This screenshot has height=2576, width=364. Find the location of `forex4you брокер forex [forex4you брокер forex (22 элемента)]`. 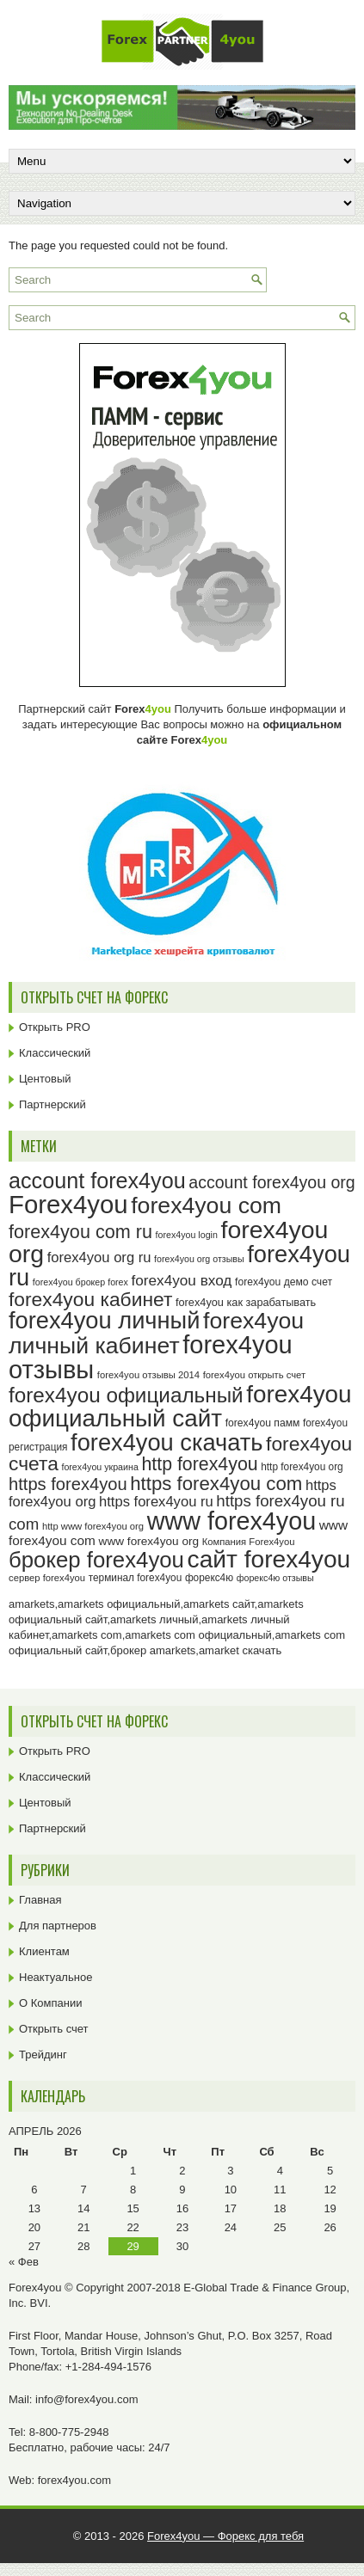

forex4you брокер forex [forex4you брокер forex (22 элемента)] is located at coordinates (80, 1282).